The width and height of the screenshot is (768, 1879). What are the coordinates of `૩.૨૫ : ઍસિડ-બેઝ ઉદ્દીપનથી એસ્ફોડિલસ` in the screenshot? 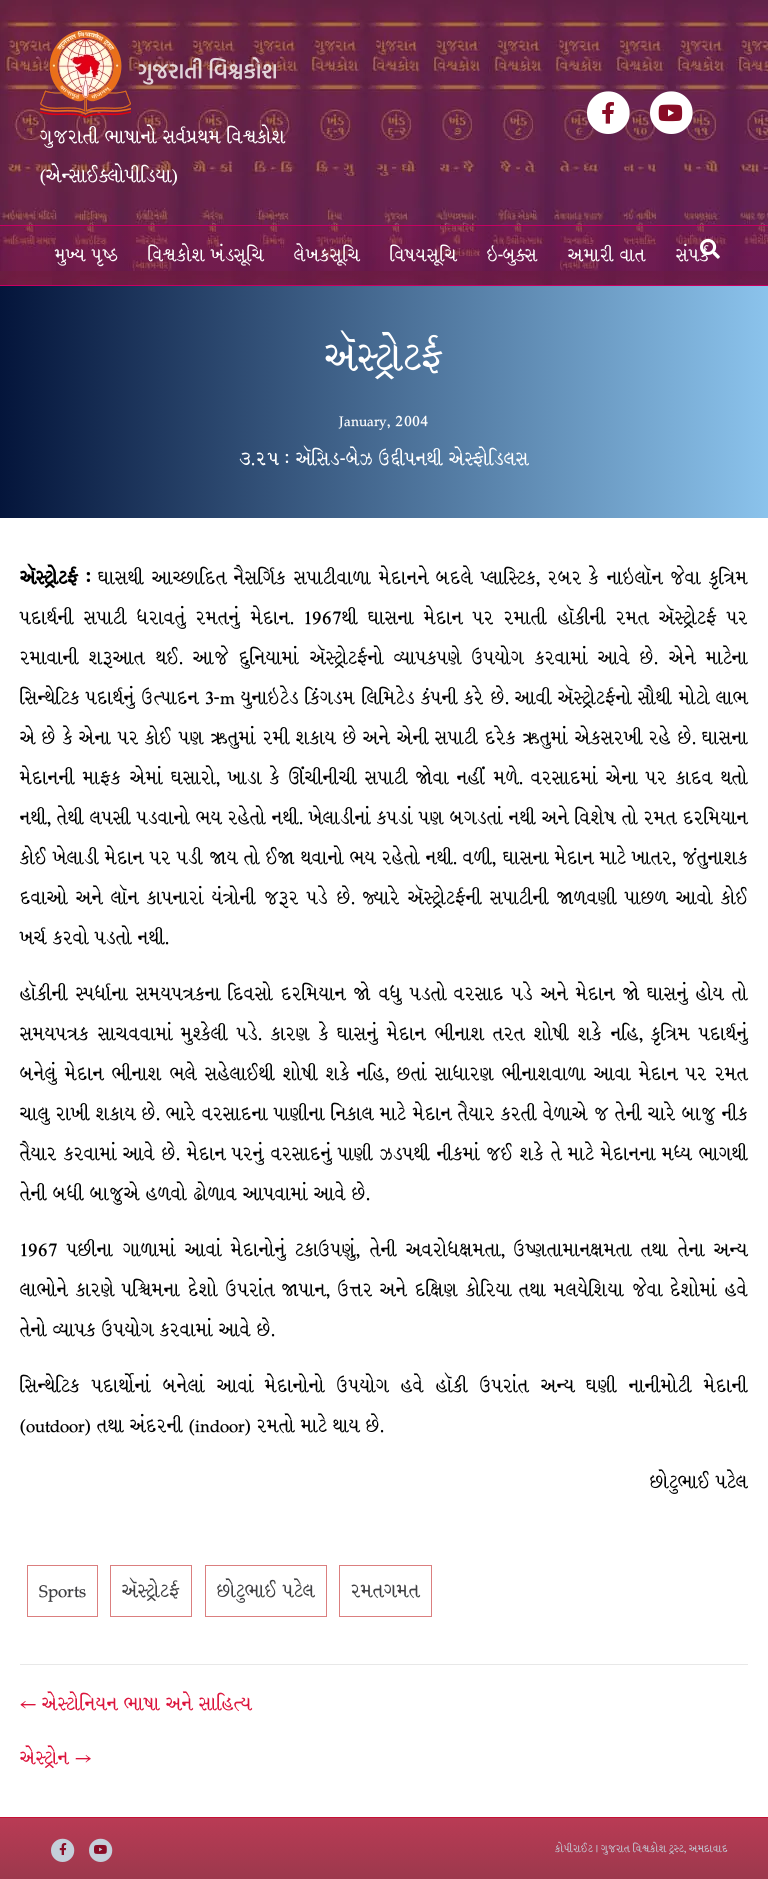 It's located at (384, 459).